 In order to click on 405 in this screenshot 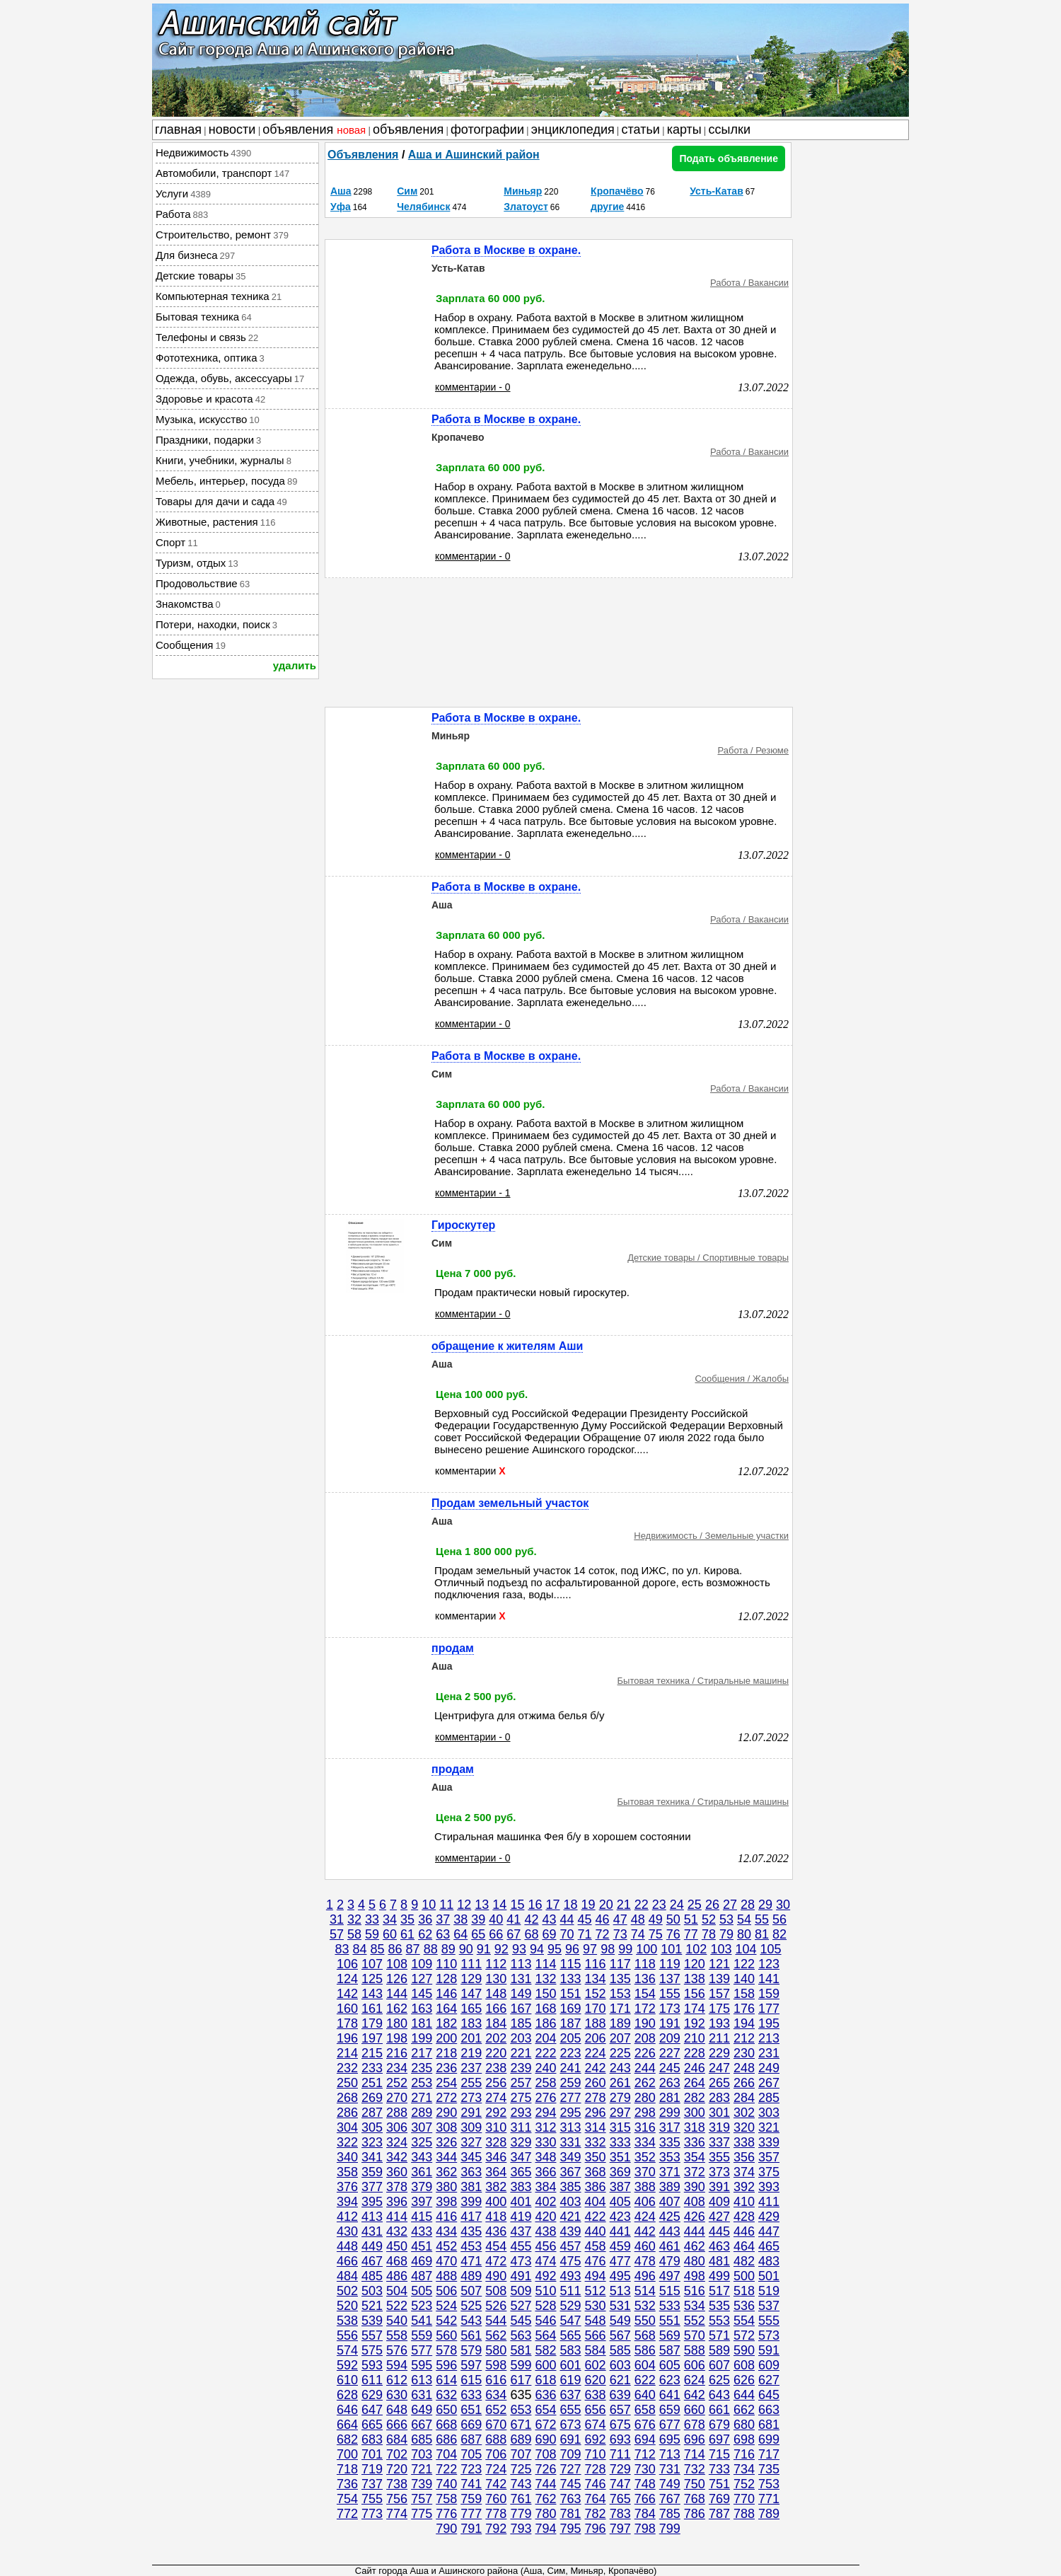, I will do `click(620, 2202)`.